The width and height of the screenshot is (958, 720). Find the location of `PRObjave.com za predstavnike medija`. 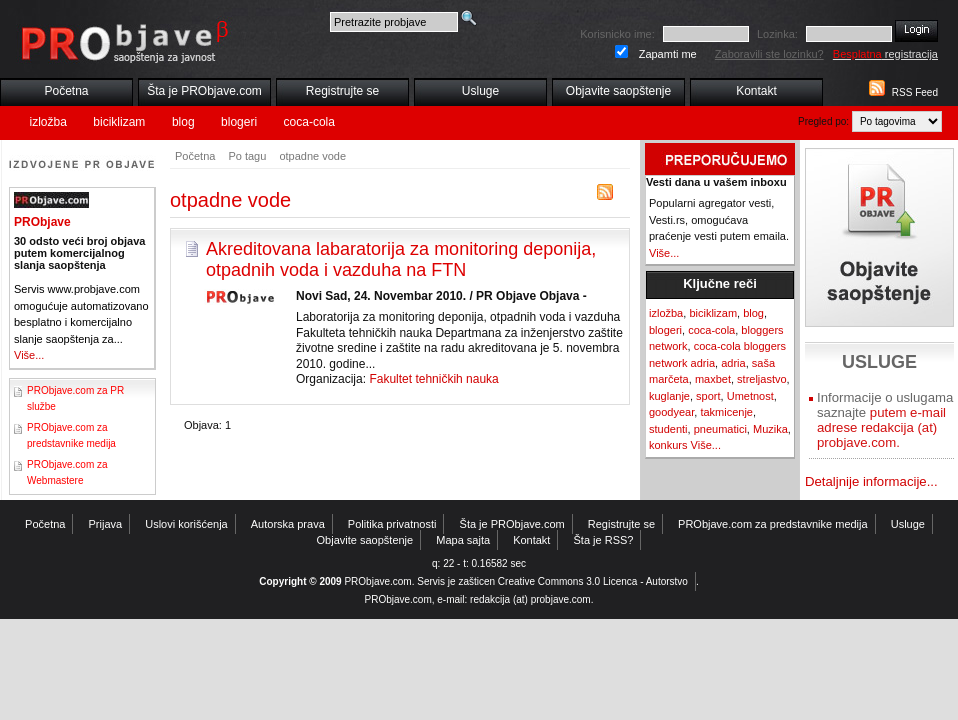

PRObjave.com za predstavnike medija is located at coordinates (773, 524).